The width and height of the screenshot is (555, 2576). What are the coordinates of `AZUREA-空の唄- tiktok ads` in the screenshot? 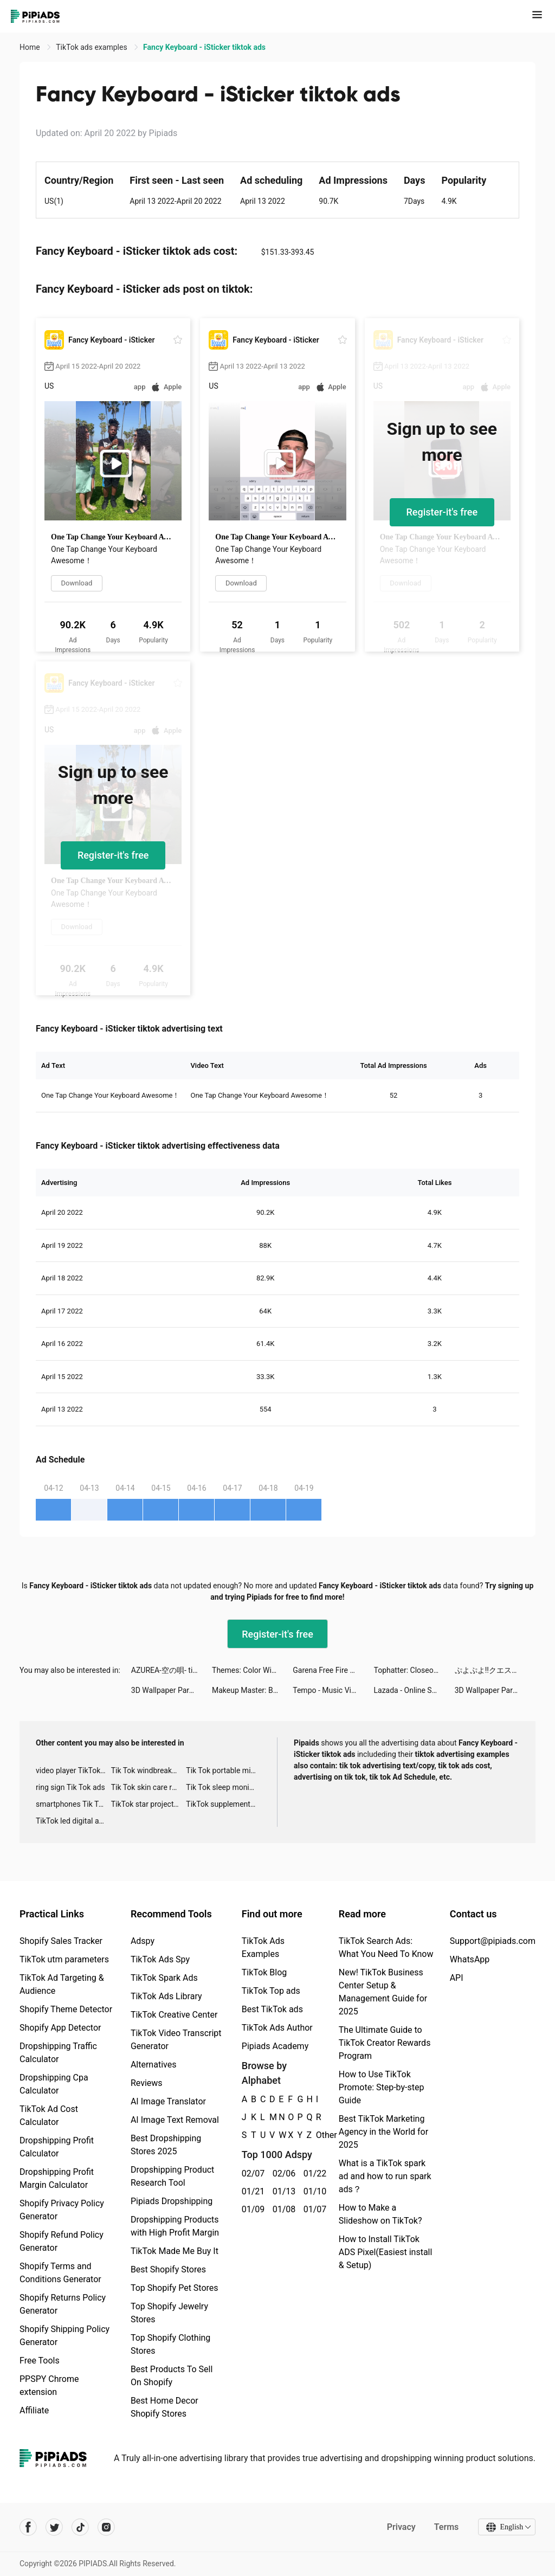 It's located at (171, 1670).